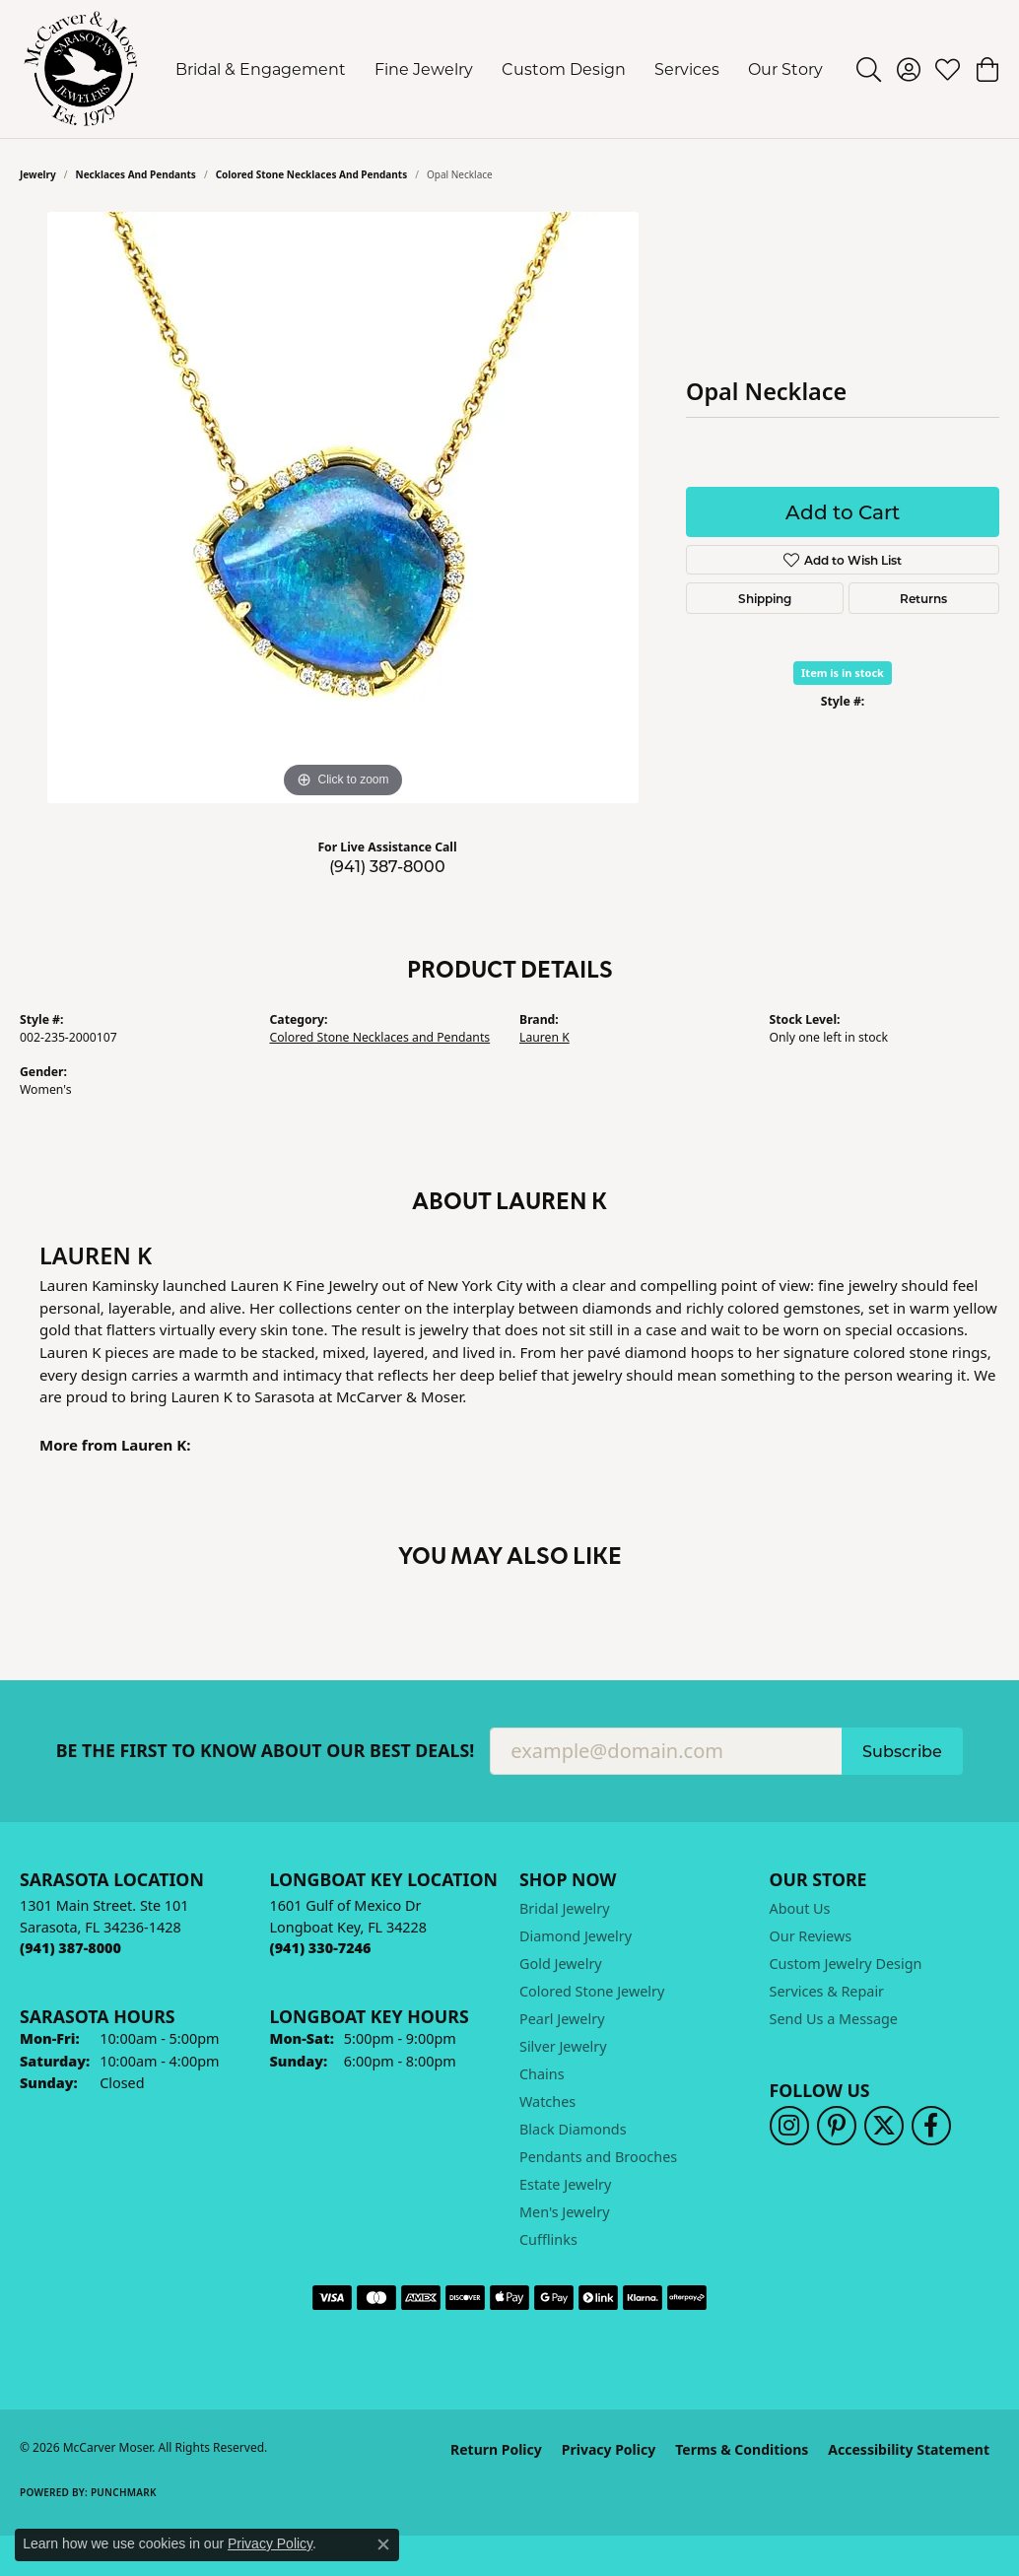 The width and height of the screenshot is (1019, 2576). Describe the element at coordinates (500, 69) in the screenshot. I see `[Primary navigation contents]` at that location.